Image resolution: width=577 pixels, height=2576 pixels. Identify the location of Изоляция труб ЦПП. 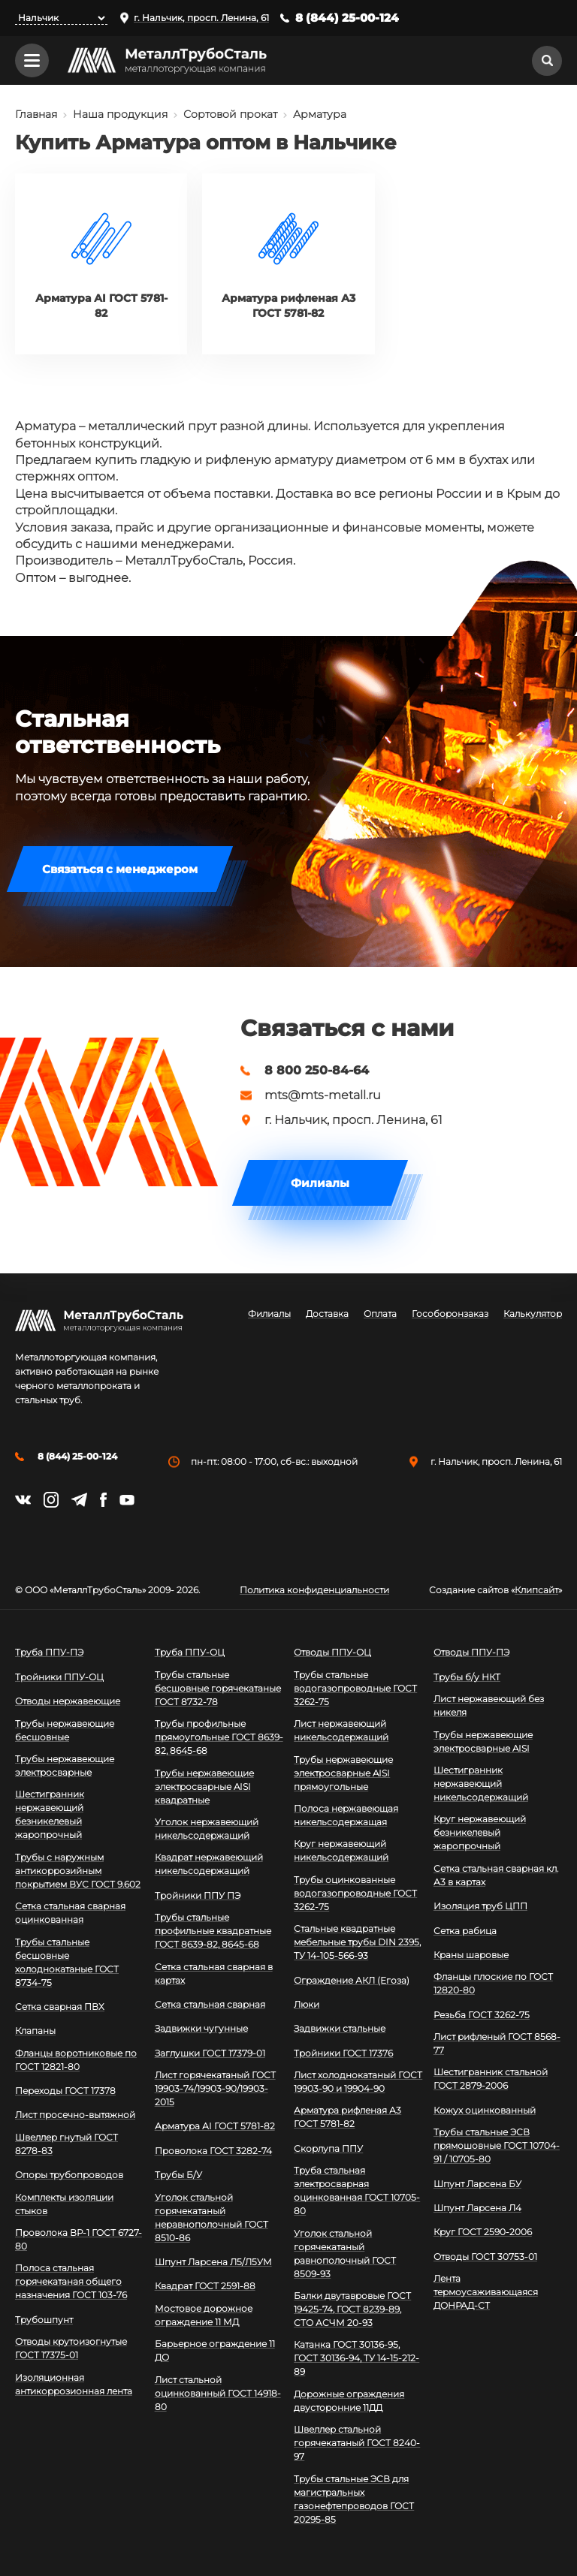
(480, 1906).